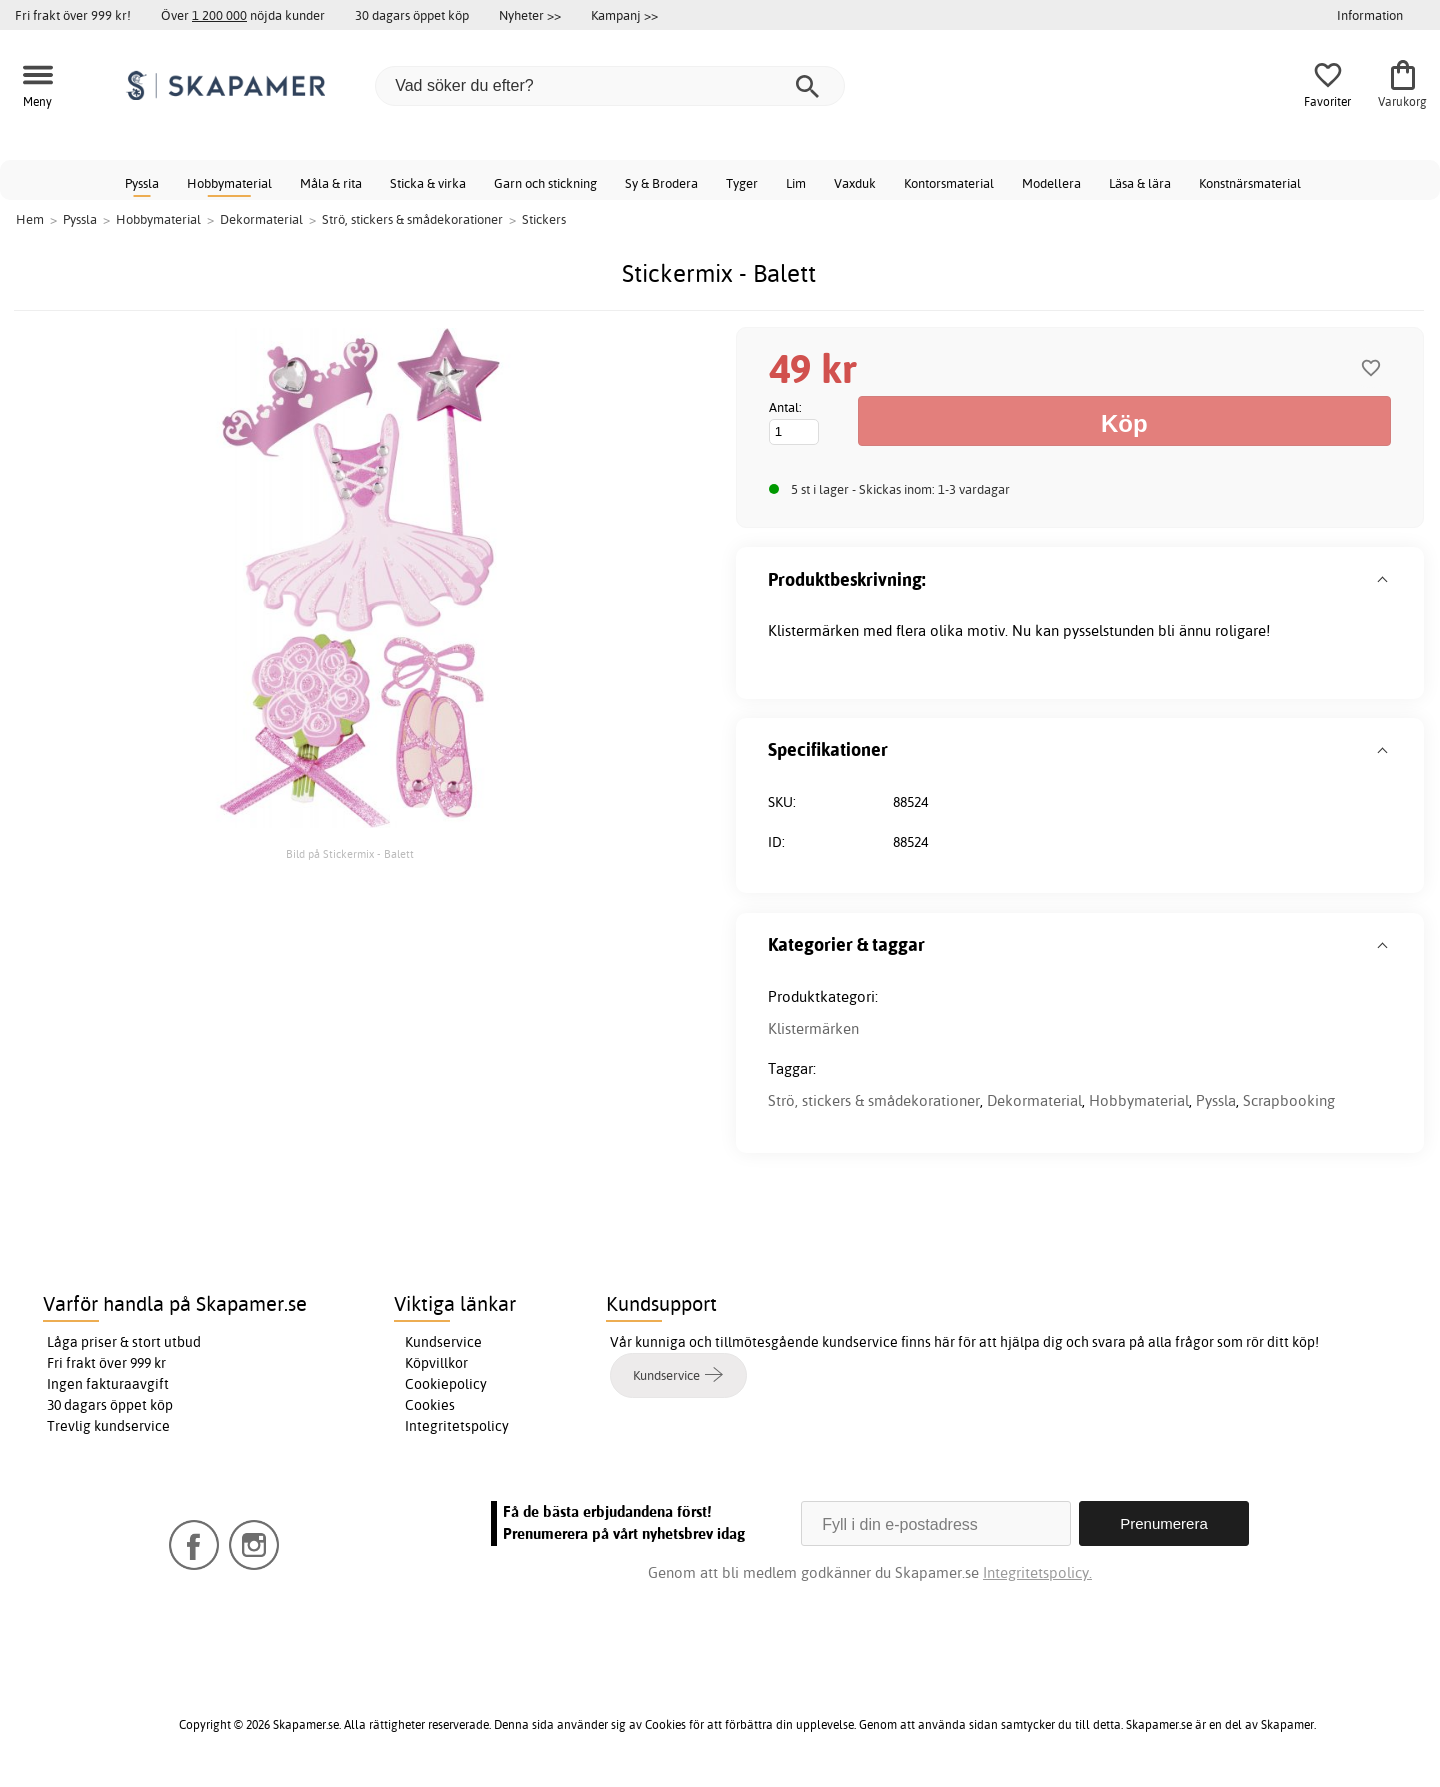 This screenshot has height=1787, width=1440. Describe the element at coordinates (1250, 183) in the screenshot. I see `Konstnärsmaterial` at that location.